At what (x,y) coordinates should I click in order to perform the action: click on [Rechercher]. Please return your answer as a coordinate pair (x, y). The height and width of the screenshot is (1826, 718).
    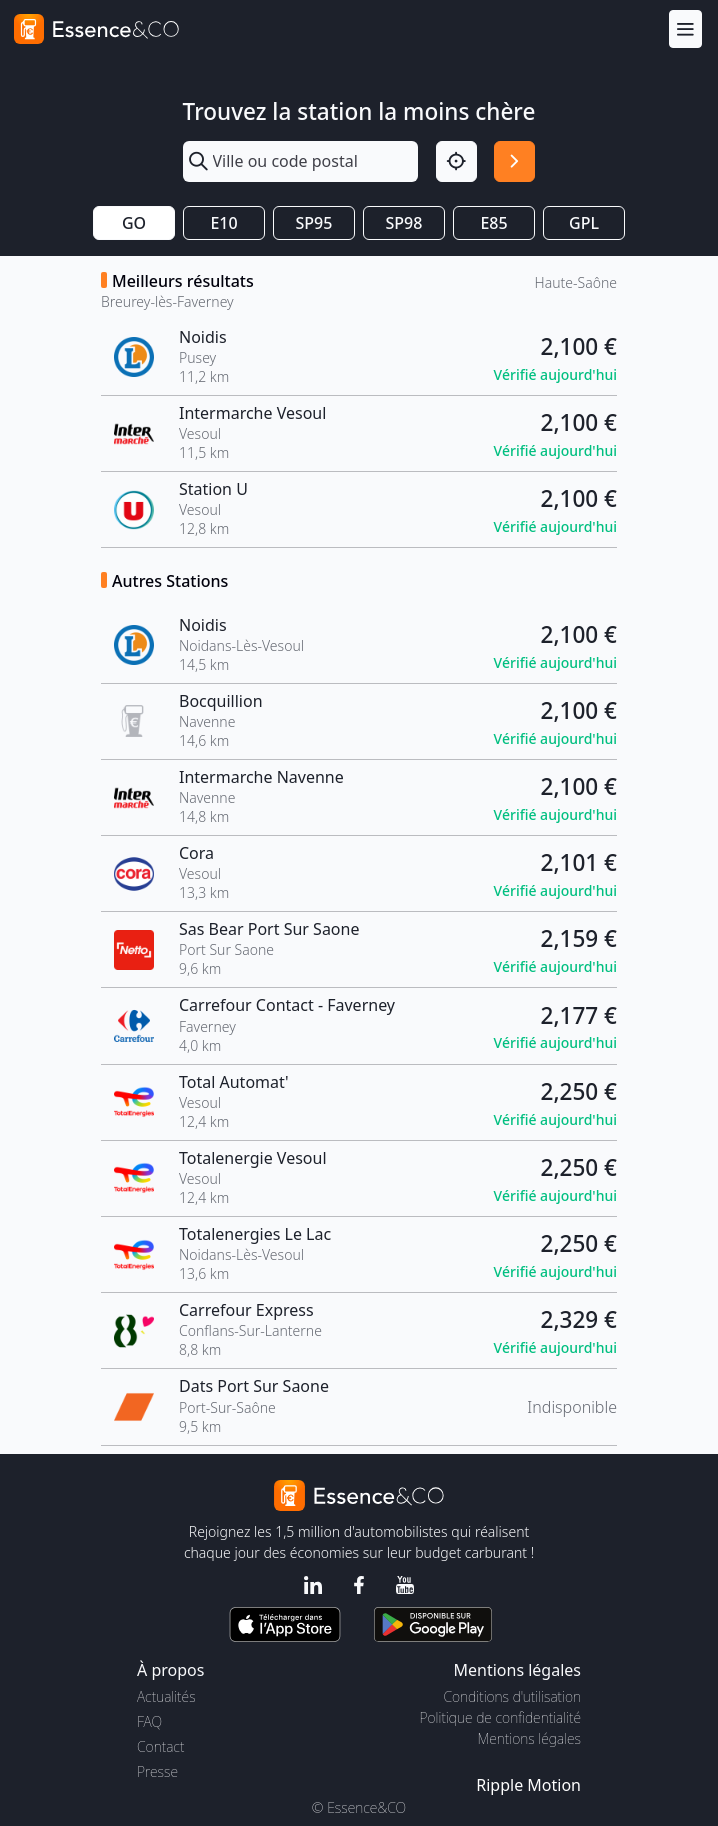
    Looking at the image, I should click on (514, 161).